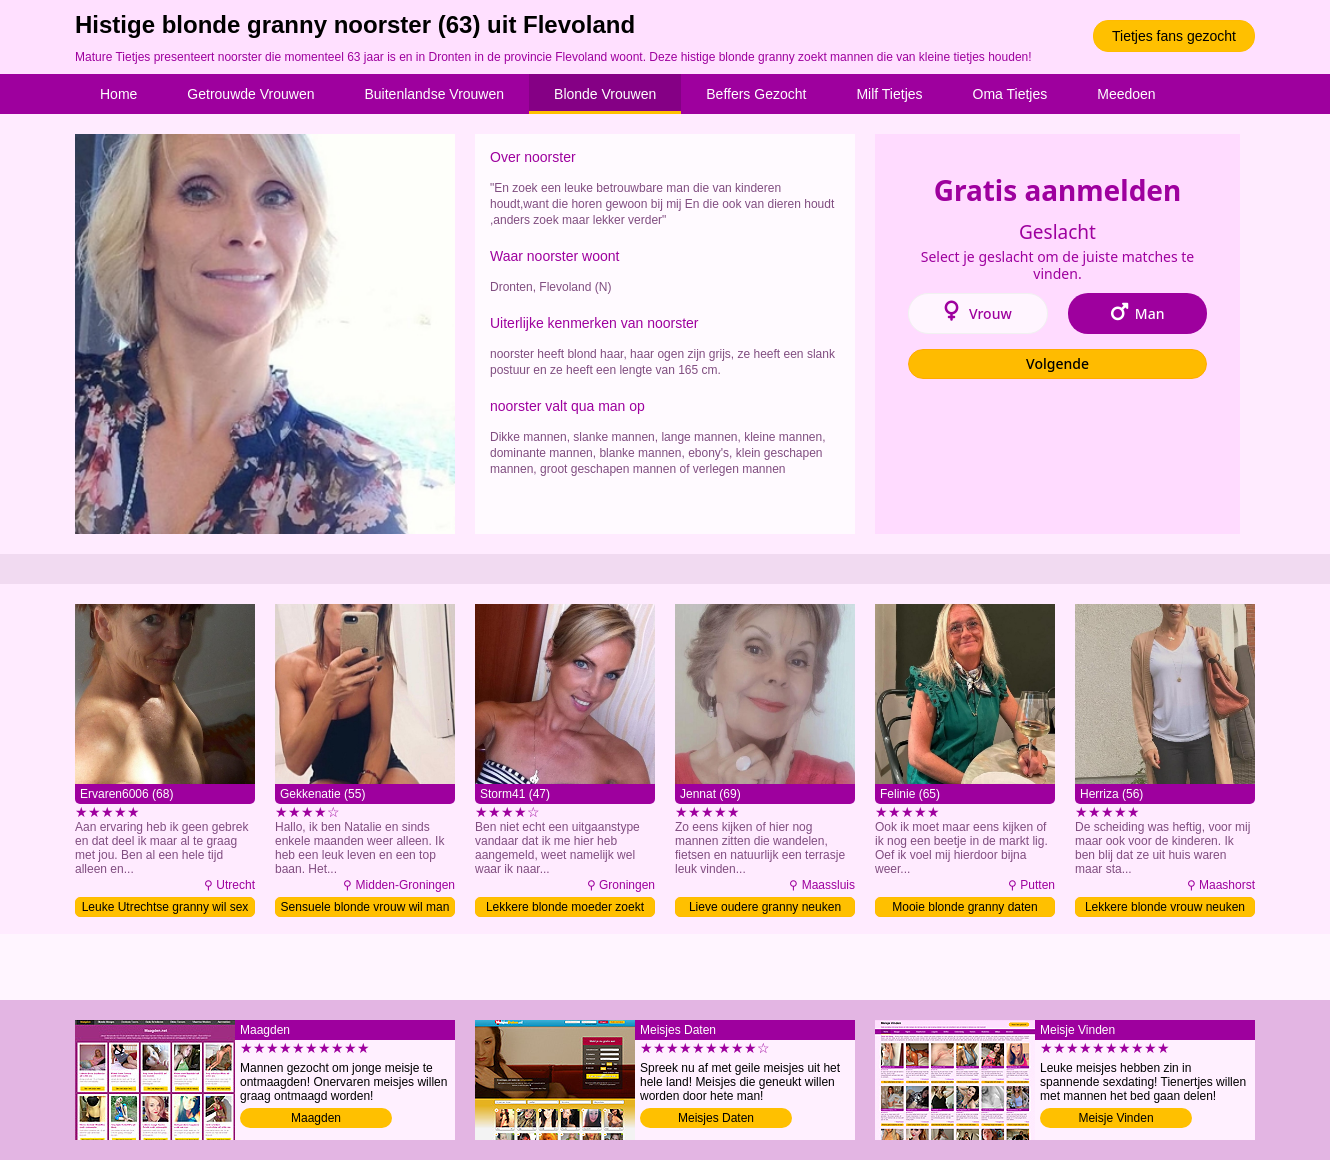 Image resolution: width=1330 pixels, height=1160 pixels. Describe the element at coordinates (1165, 907) in the screenshot. I see `Lekkere blonde vrouw neuken` at that location.